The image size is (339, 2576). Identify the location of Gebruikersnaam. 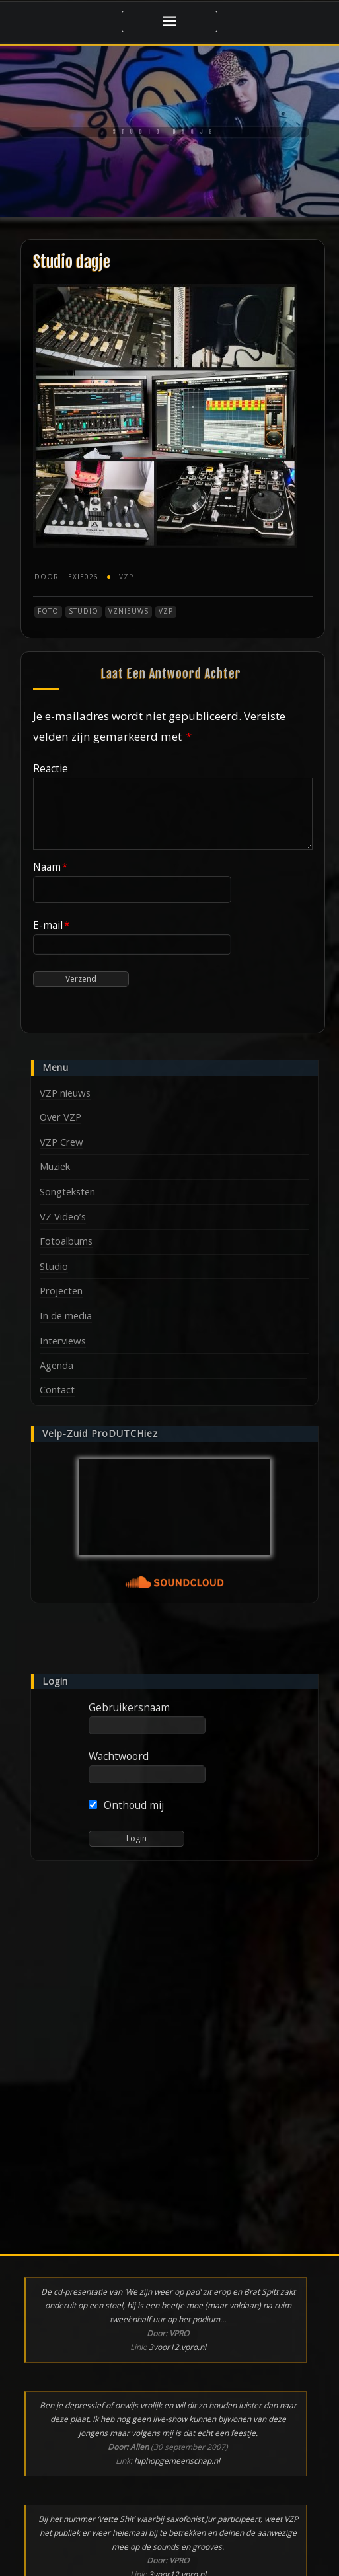
(129, 1707).